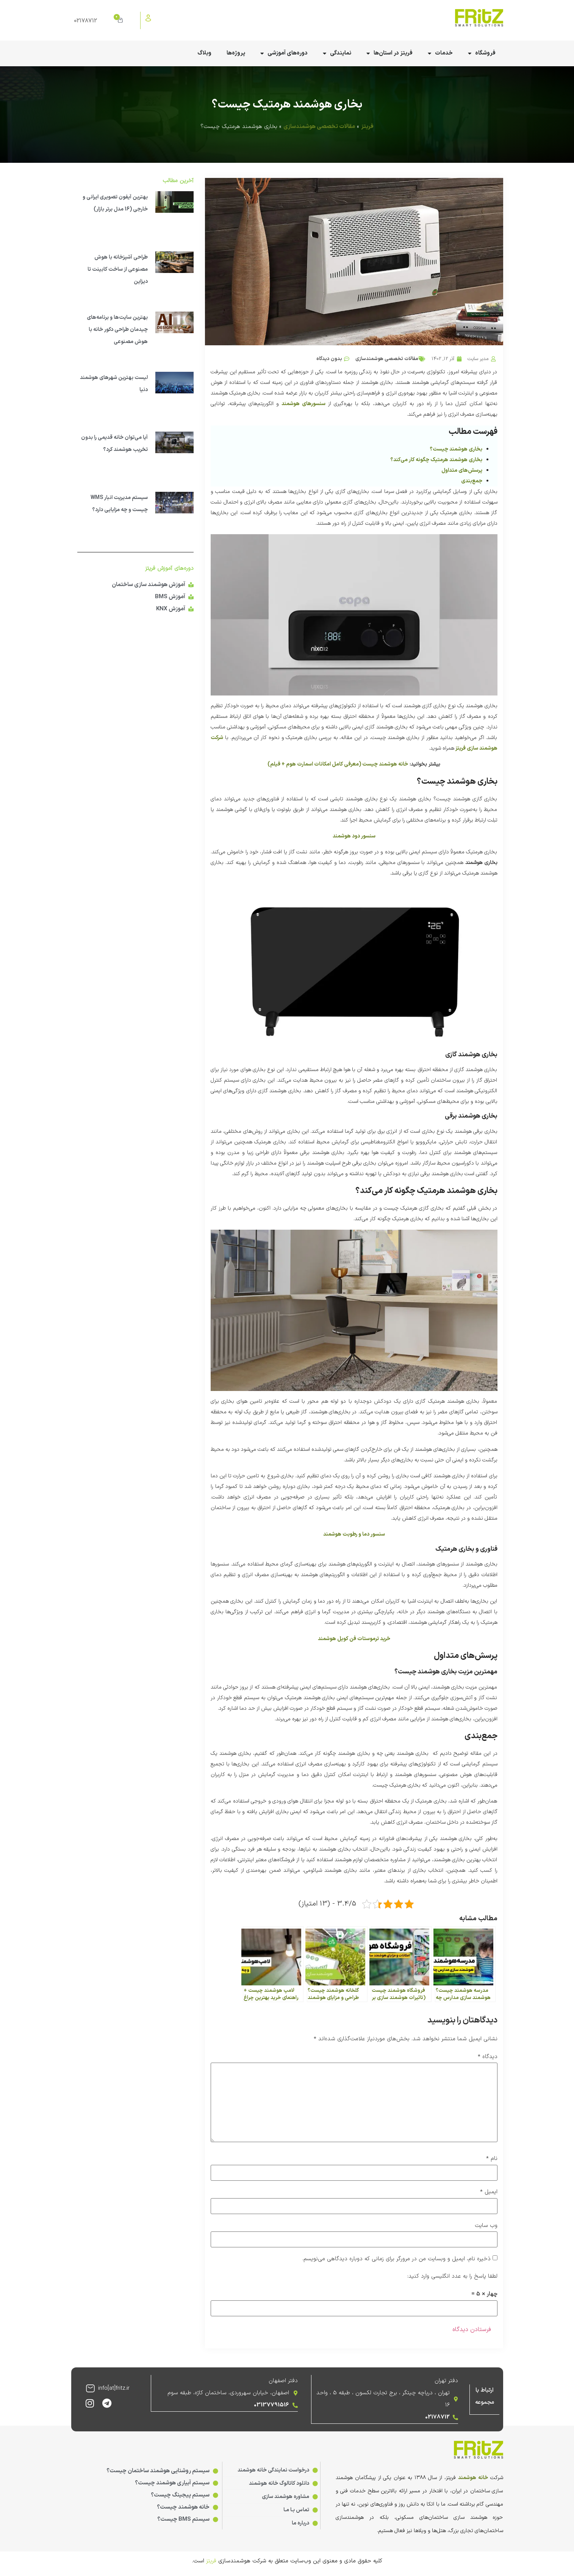  Describe the element at coordinates (452, 2276) in the screenshot. I see `لطفا پاسخ را به عدد انگلیسی وارد کنید:` at that location.